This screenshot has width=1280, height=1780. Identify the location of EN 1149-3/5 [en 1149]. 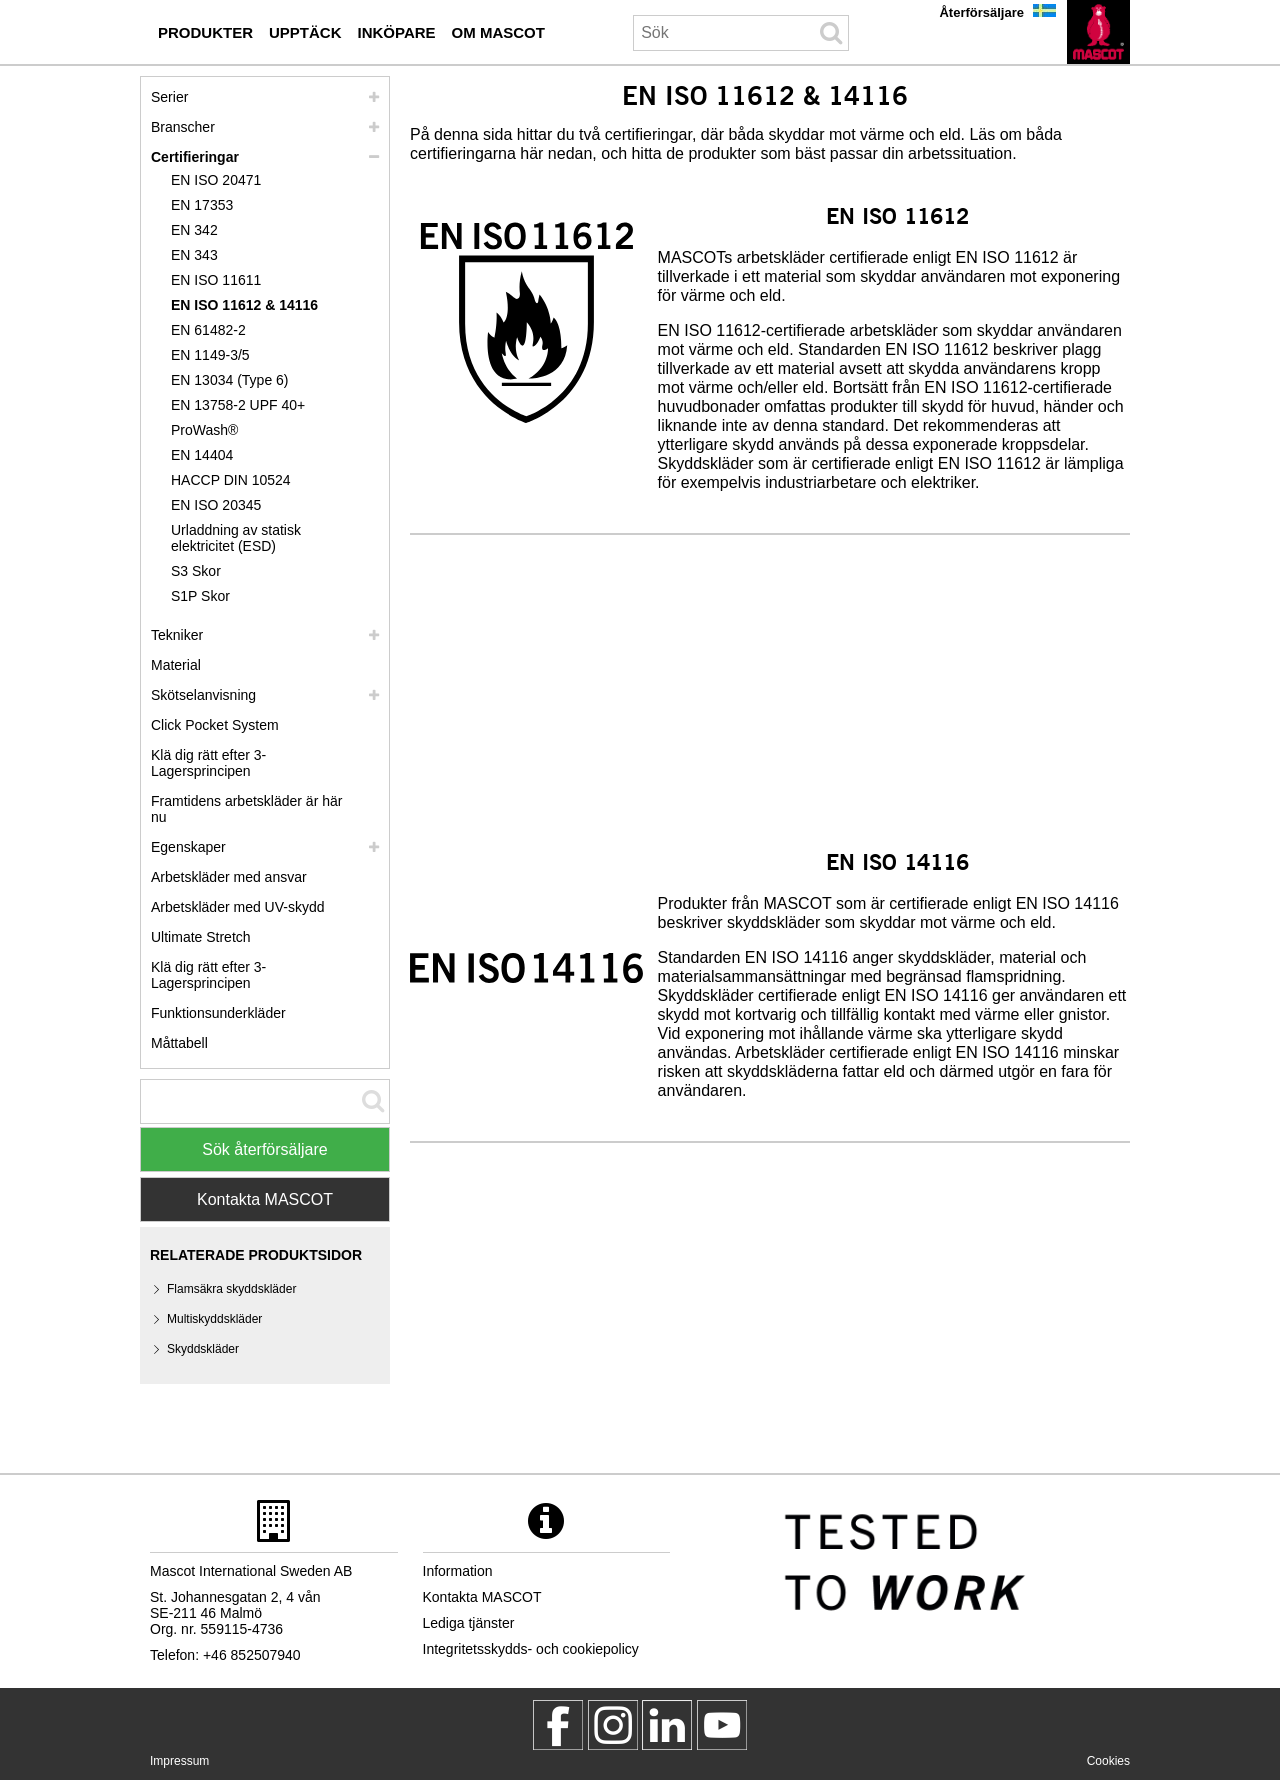
(210, 355).